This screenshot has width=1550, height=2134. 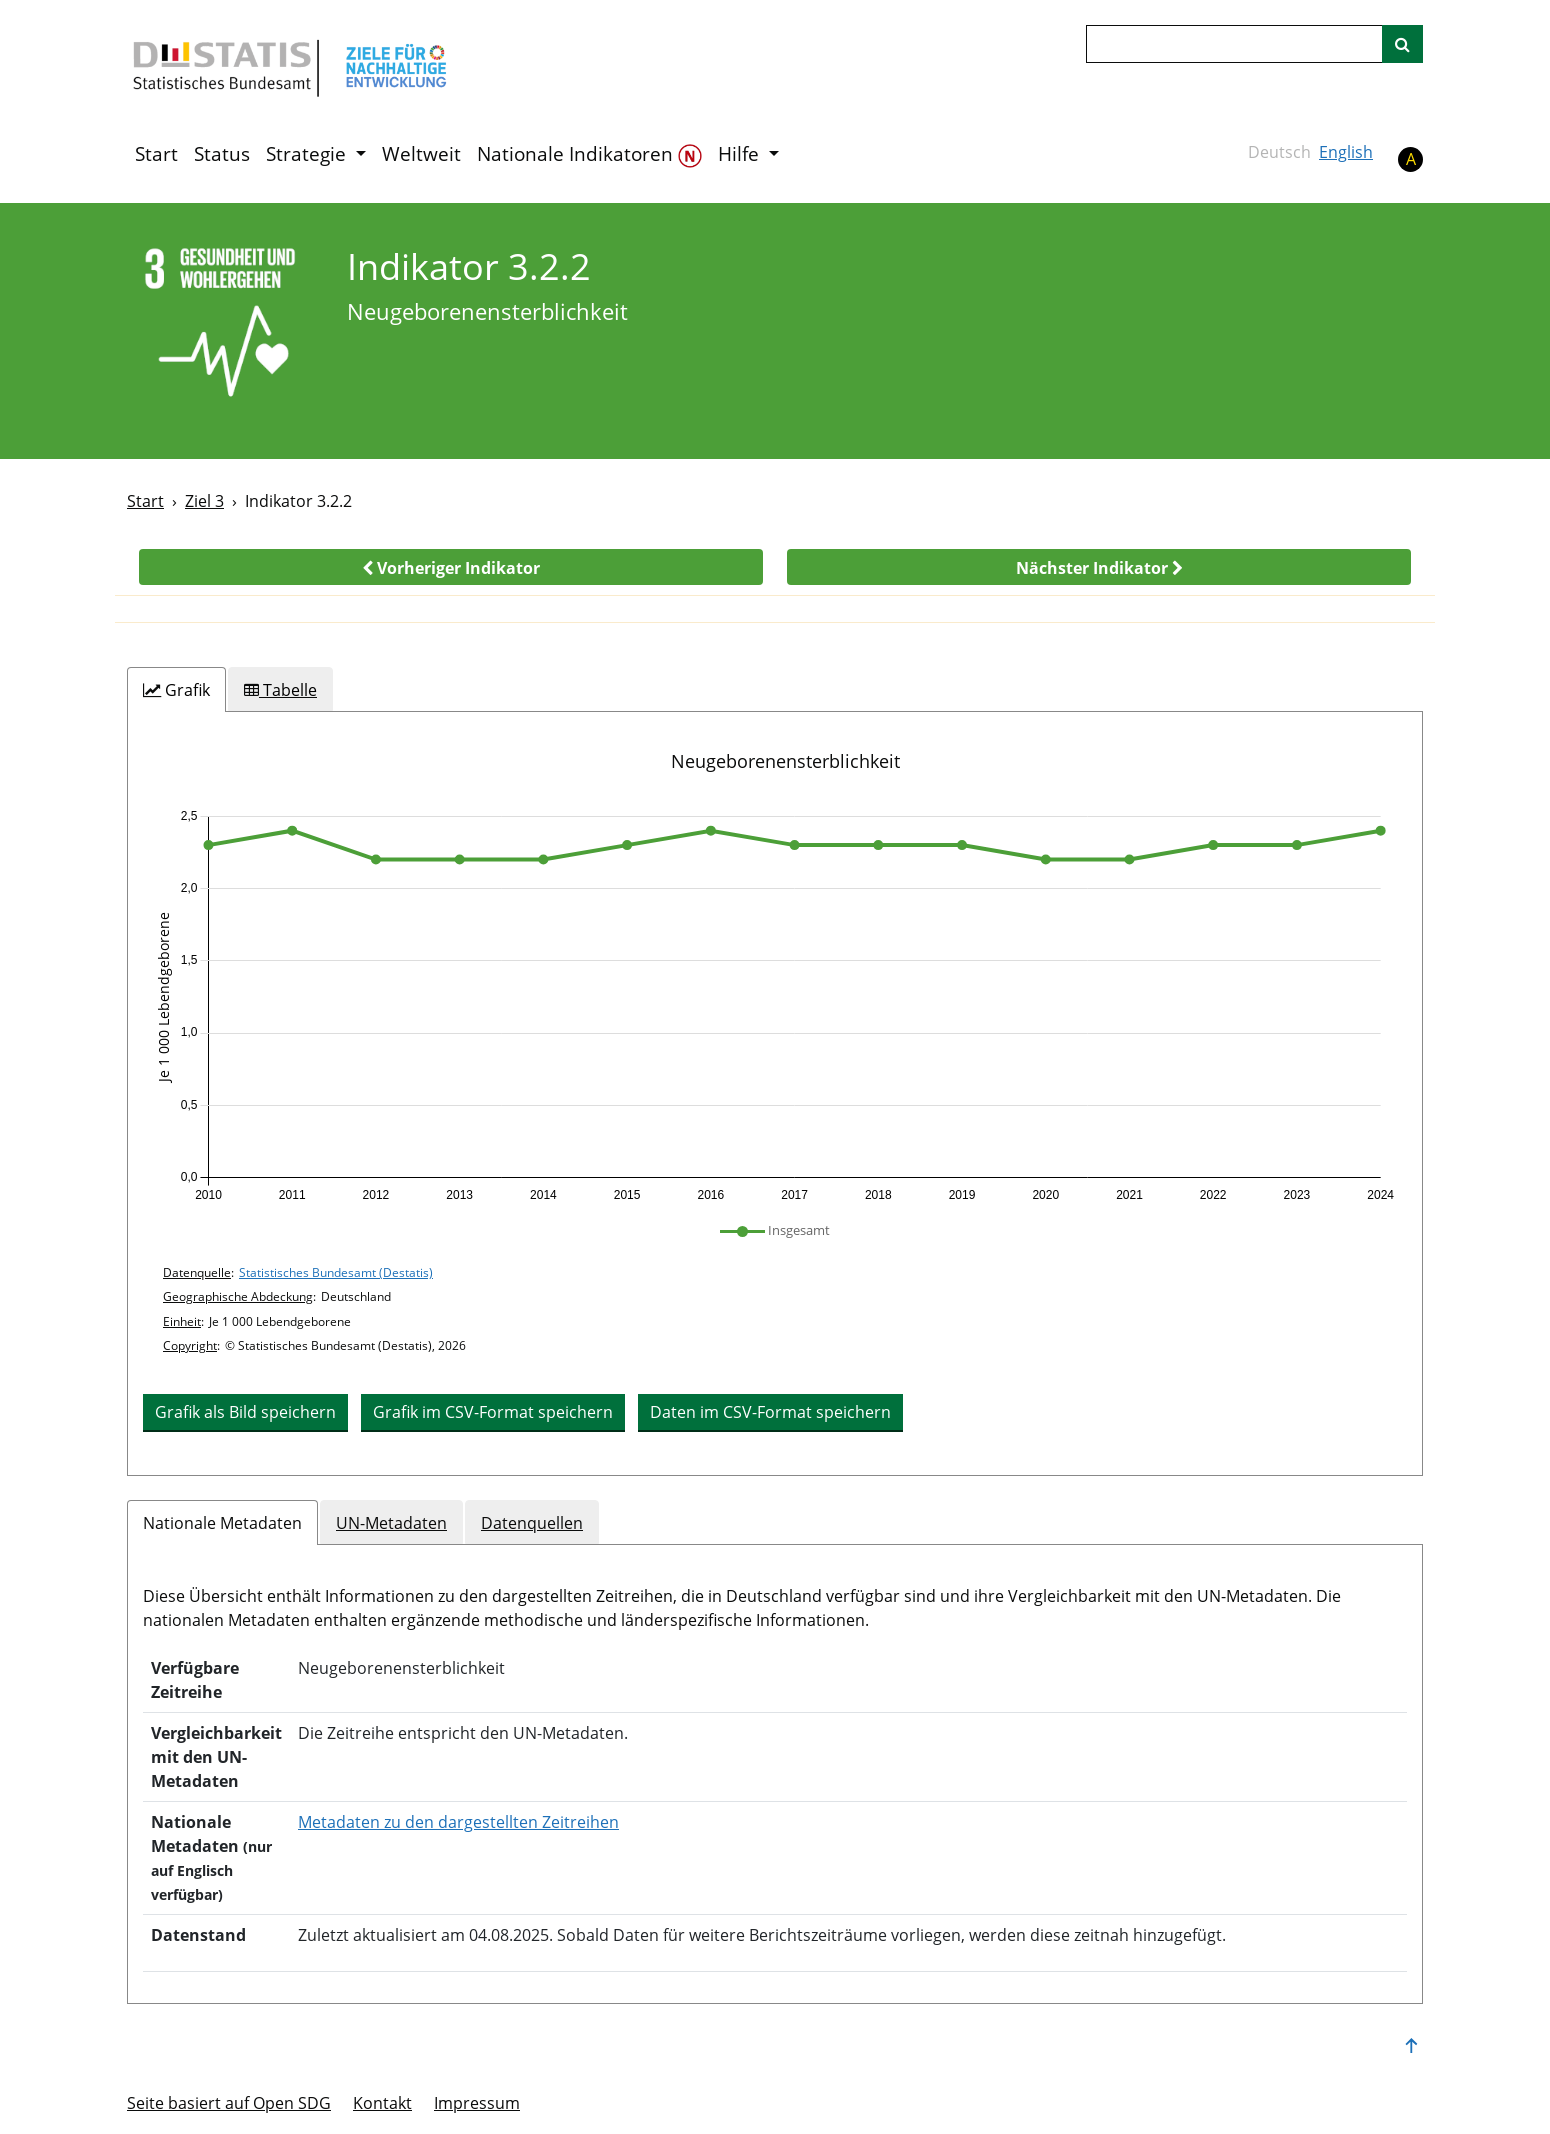 What do you see at coordinates (1411, 159) in the screenshot?
I see `A [button]` at bounding box center [1411, 159].